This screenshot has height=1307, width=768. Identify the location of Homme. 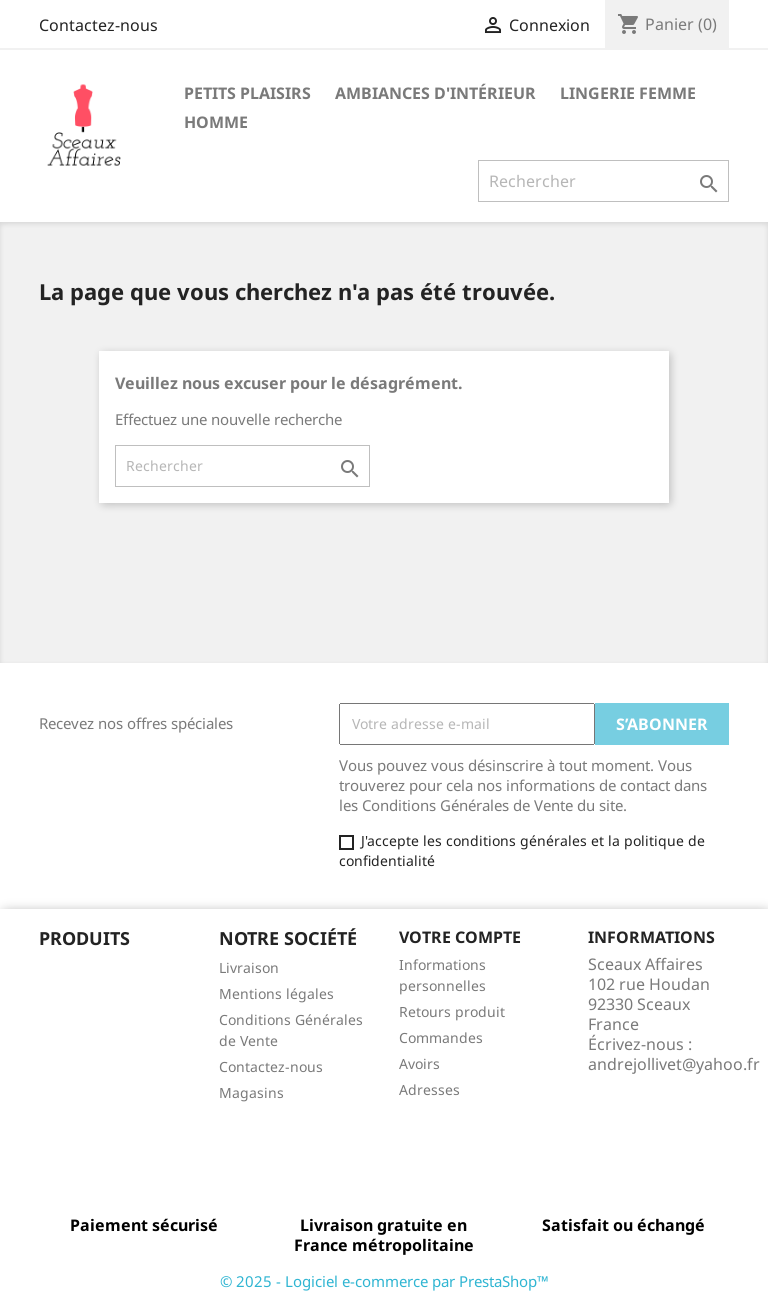
(216, 122).